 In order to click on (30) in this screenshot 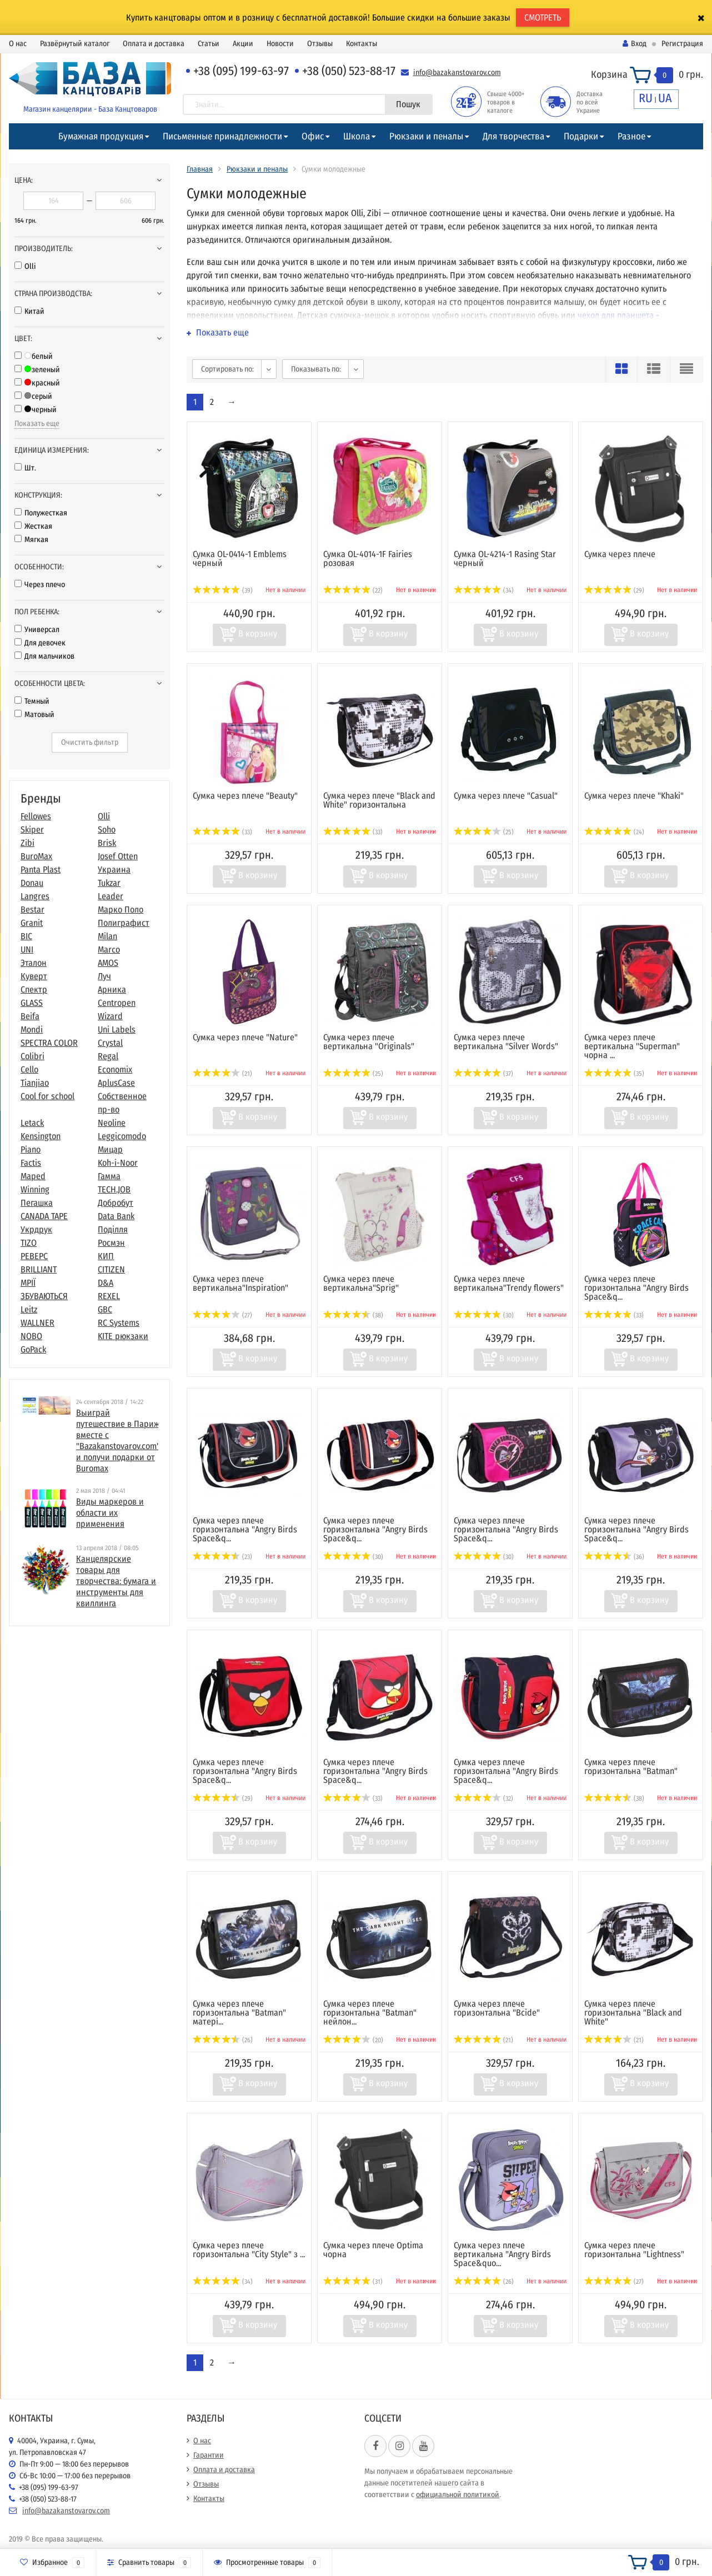, I will do `click(484, 1315)`.